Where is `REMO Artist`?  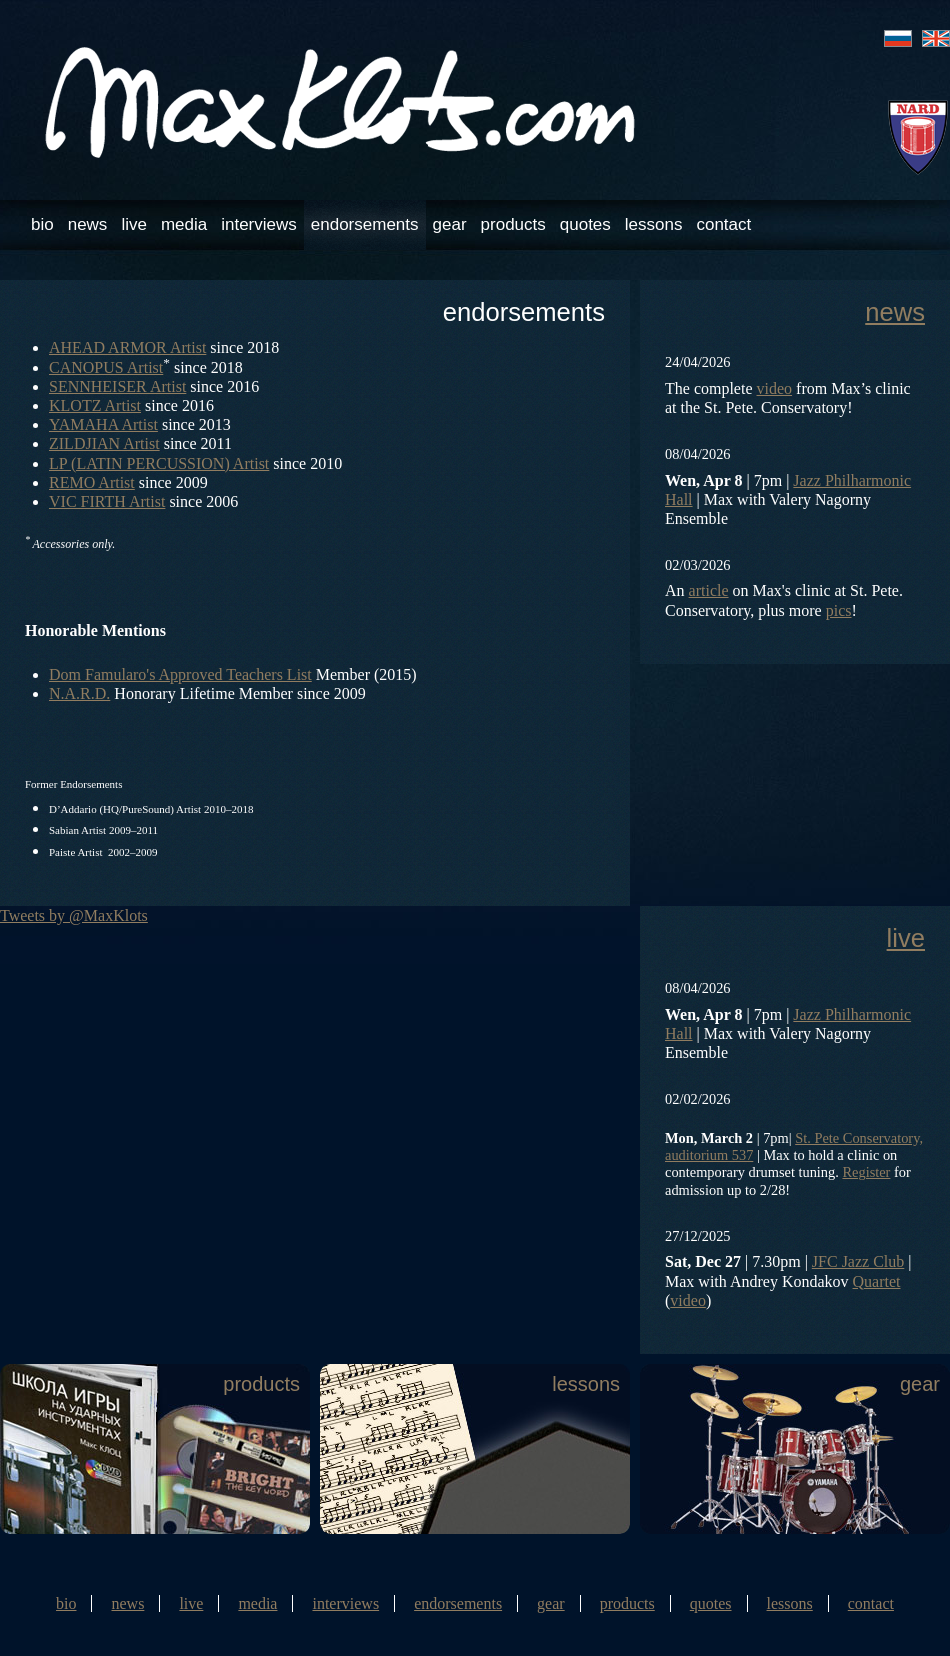 REMO Artist is located at coordinates (92, 482).